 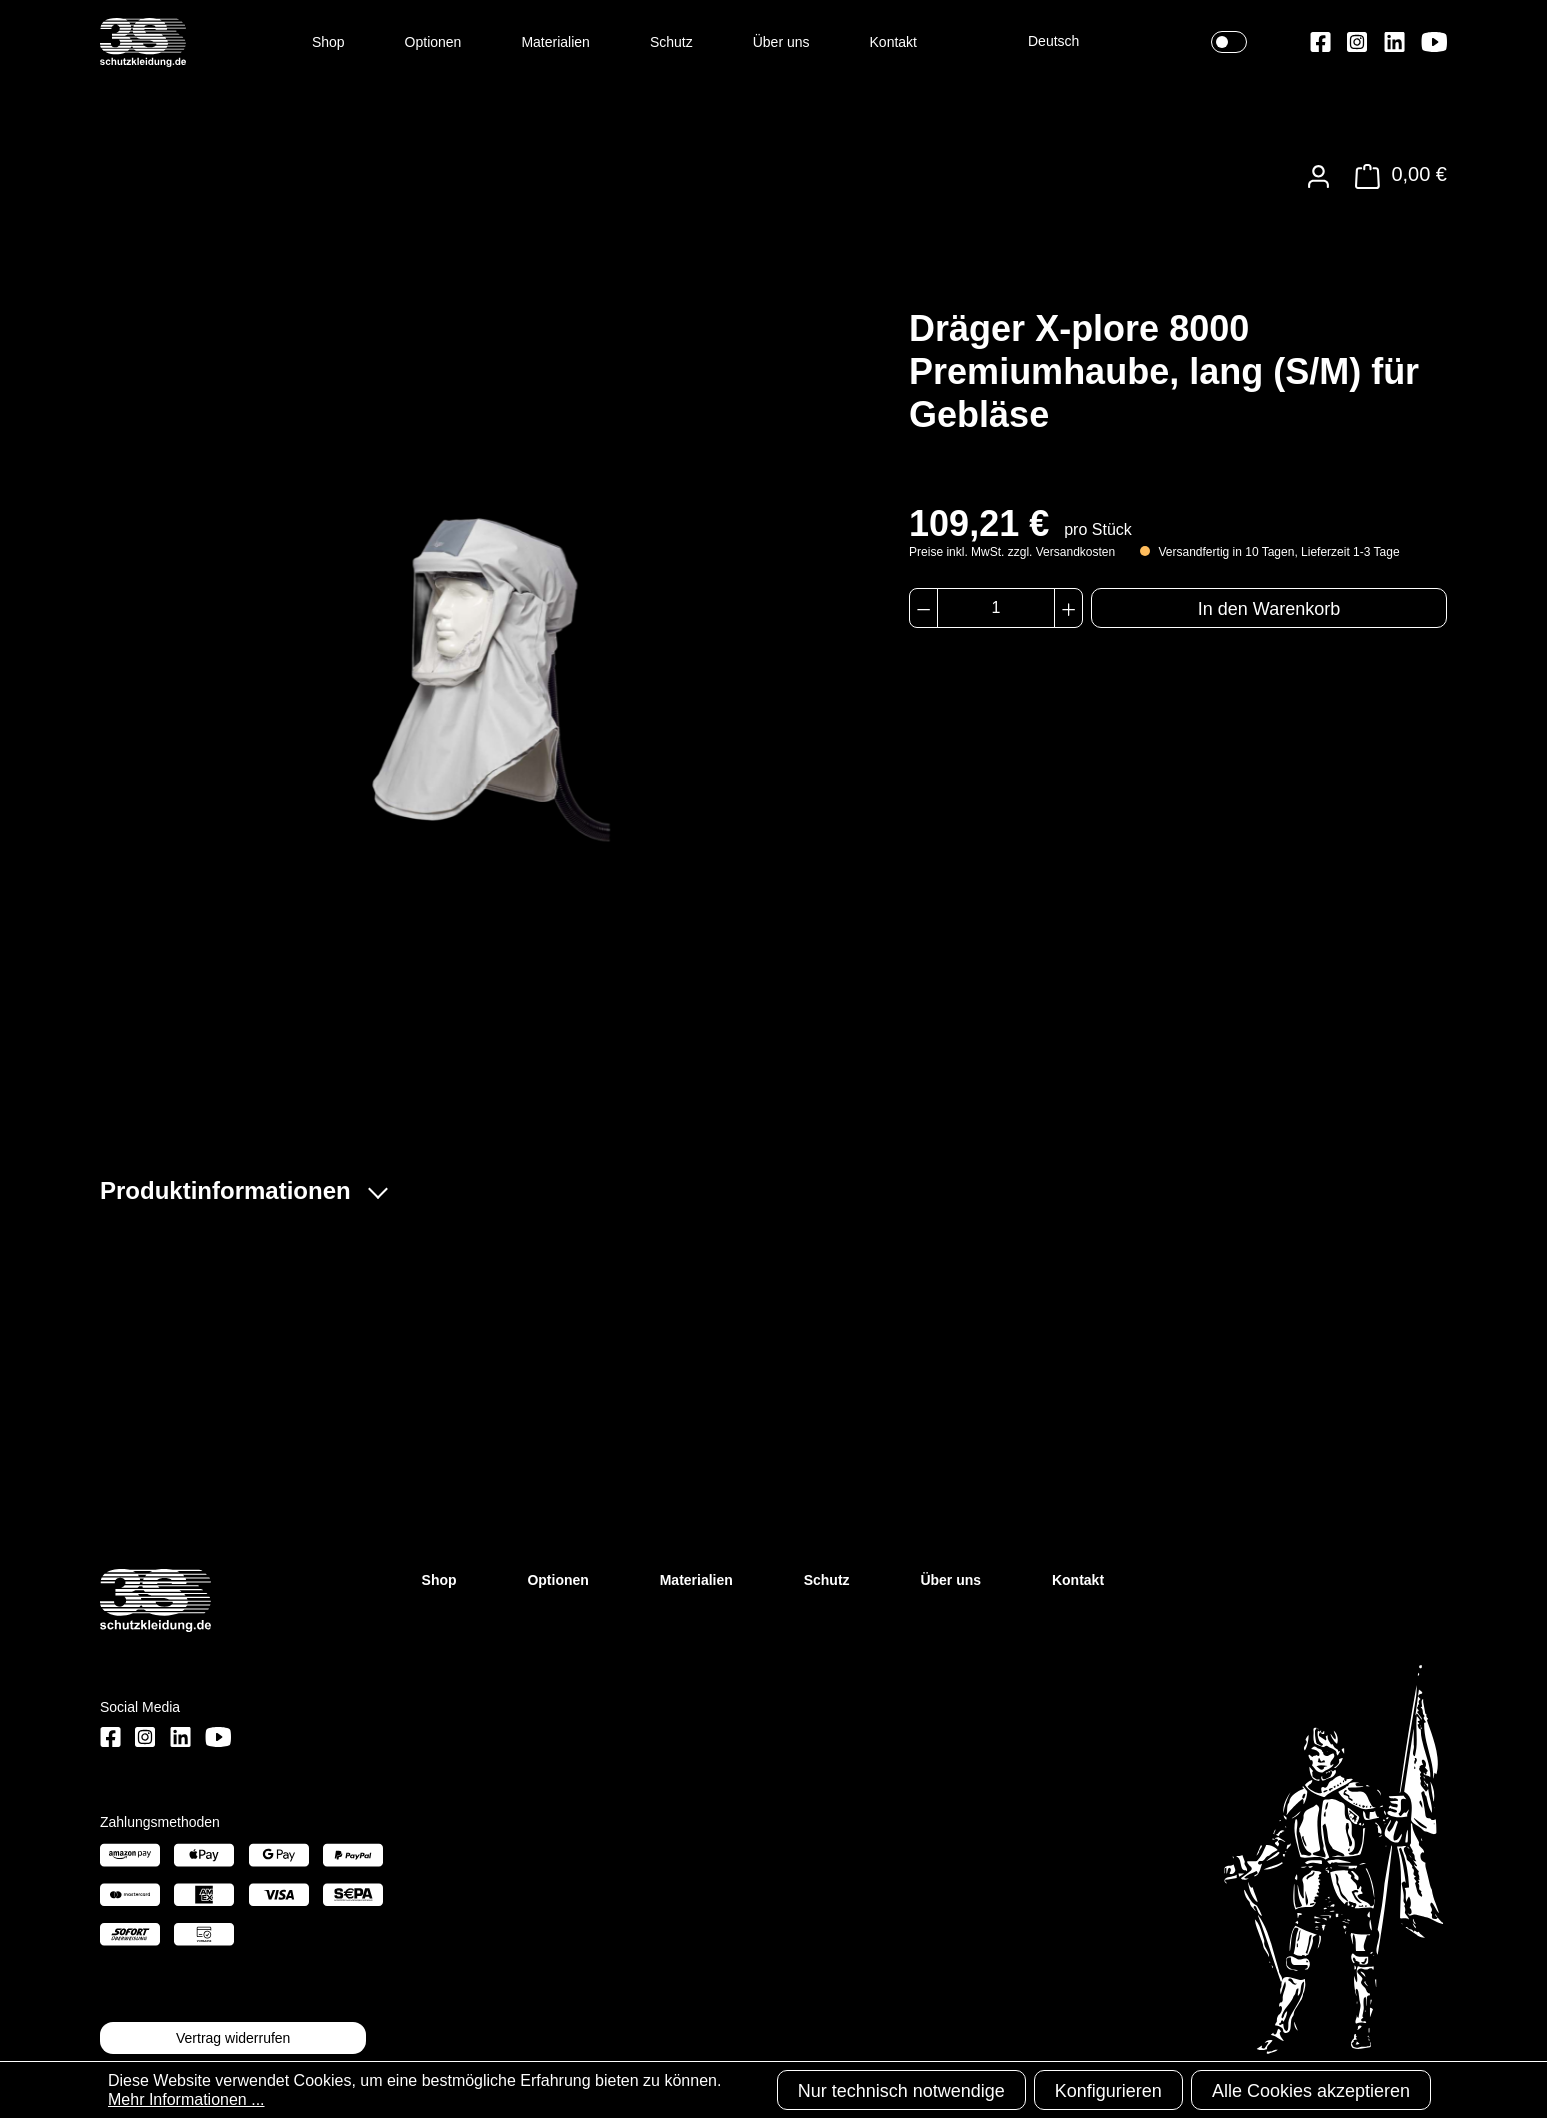 I want to click on In den Warenkorb, so click(x=1269, y=609).